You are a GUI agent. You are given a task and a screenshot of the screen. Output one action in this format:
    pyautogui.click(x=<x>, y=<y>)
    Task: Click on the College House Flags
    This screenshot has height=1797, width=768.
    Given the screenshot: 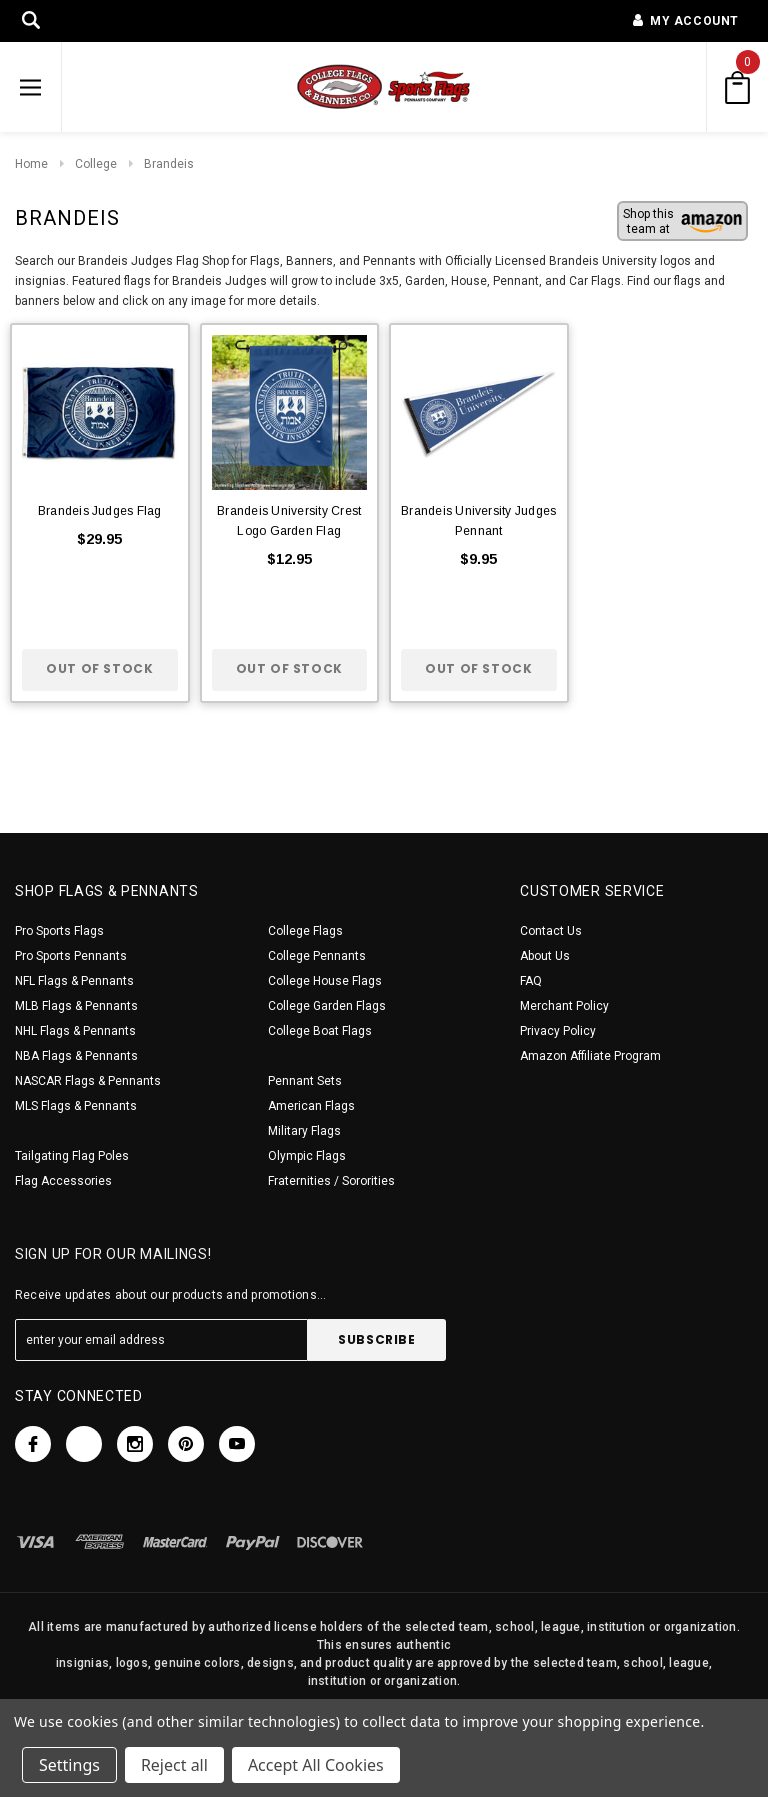 What is the action you would take?
    pyautogui.click(x=325, y=981)
    